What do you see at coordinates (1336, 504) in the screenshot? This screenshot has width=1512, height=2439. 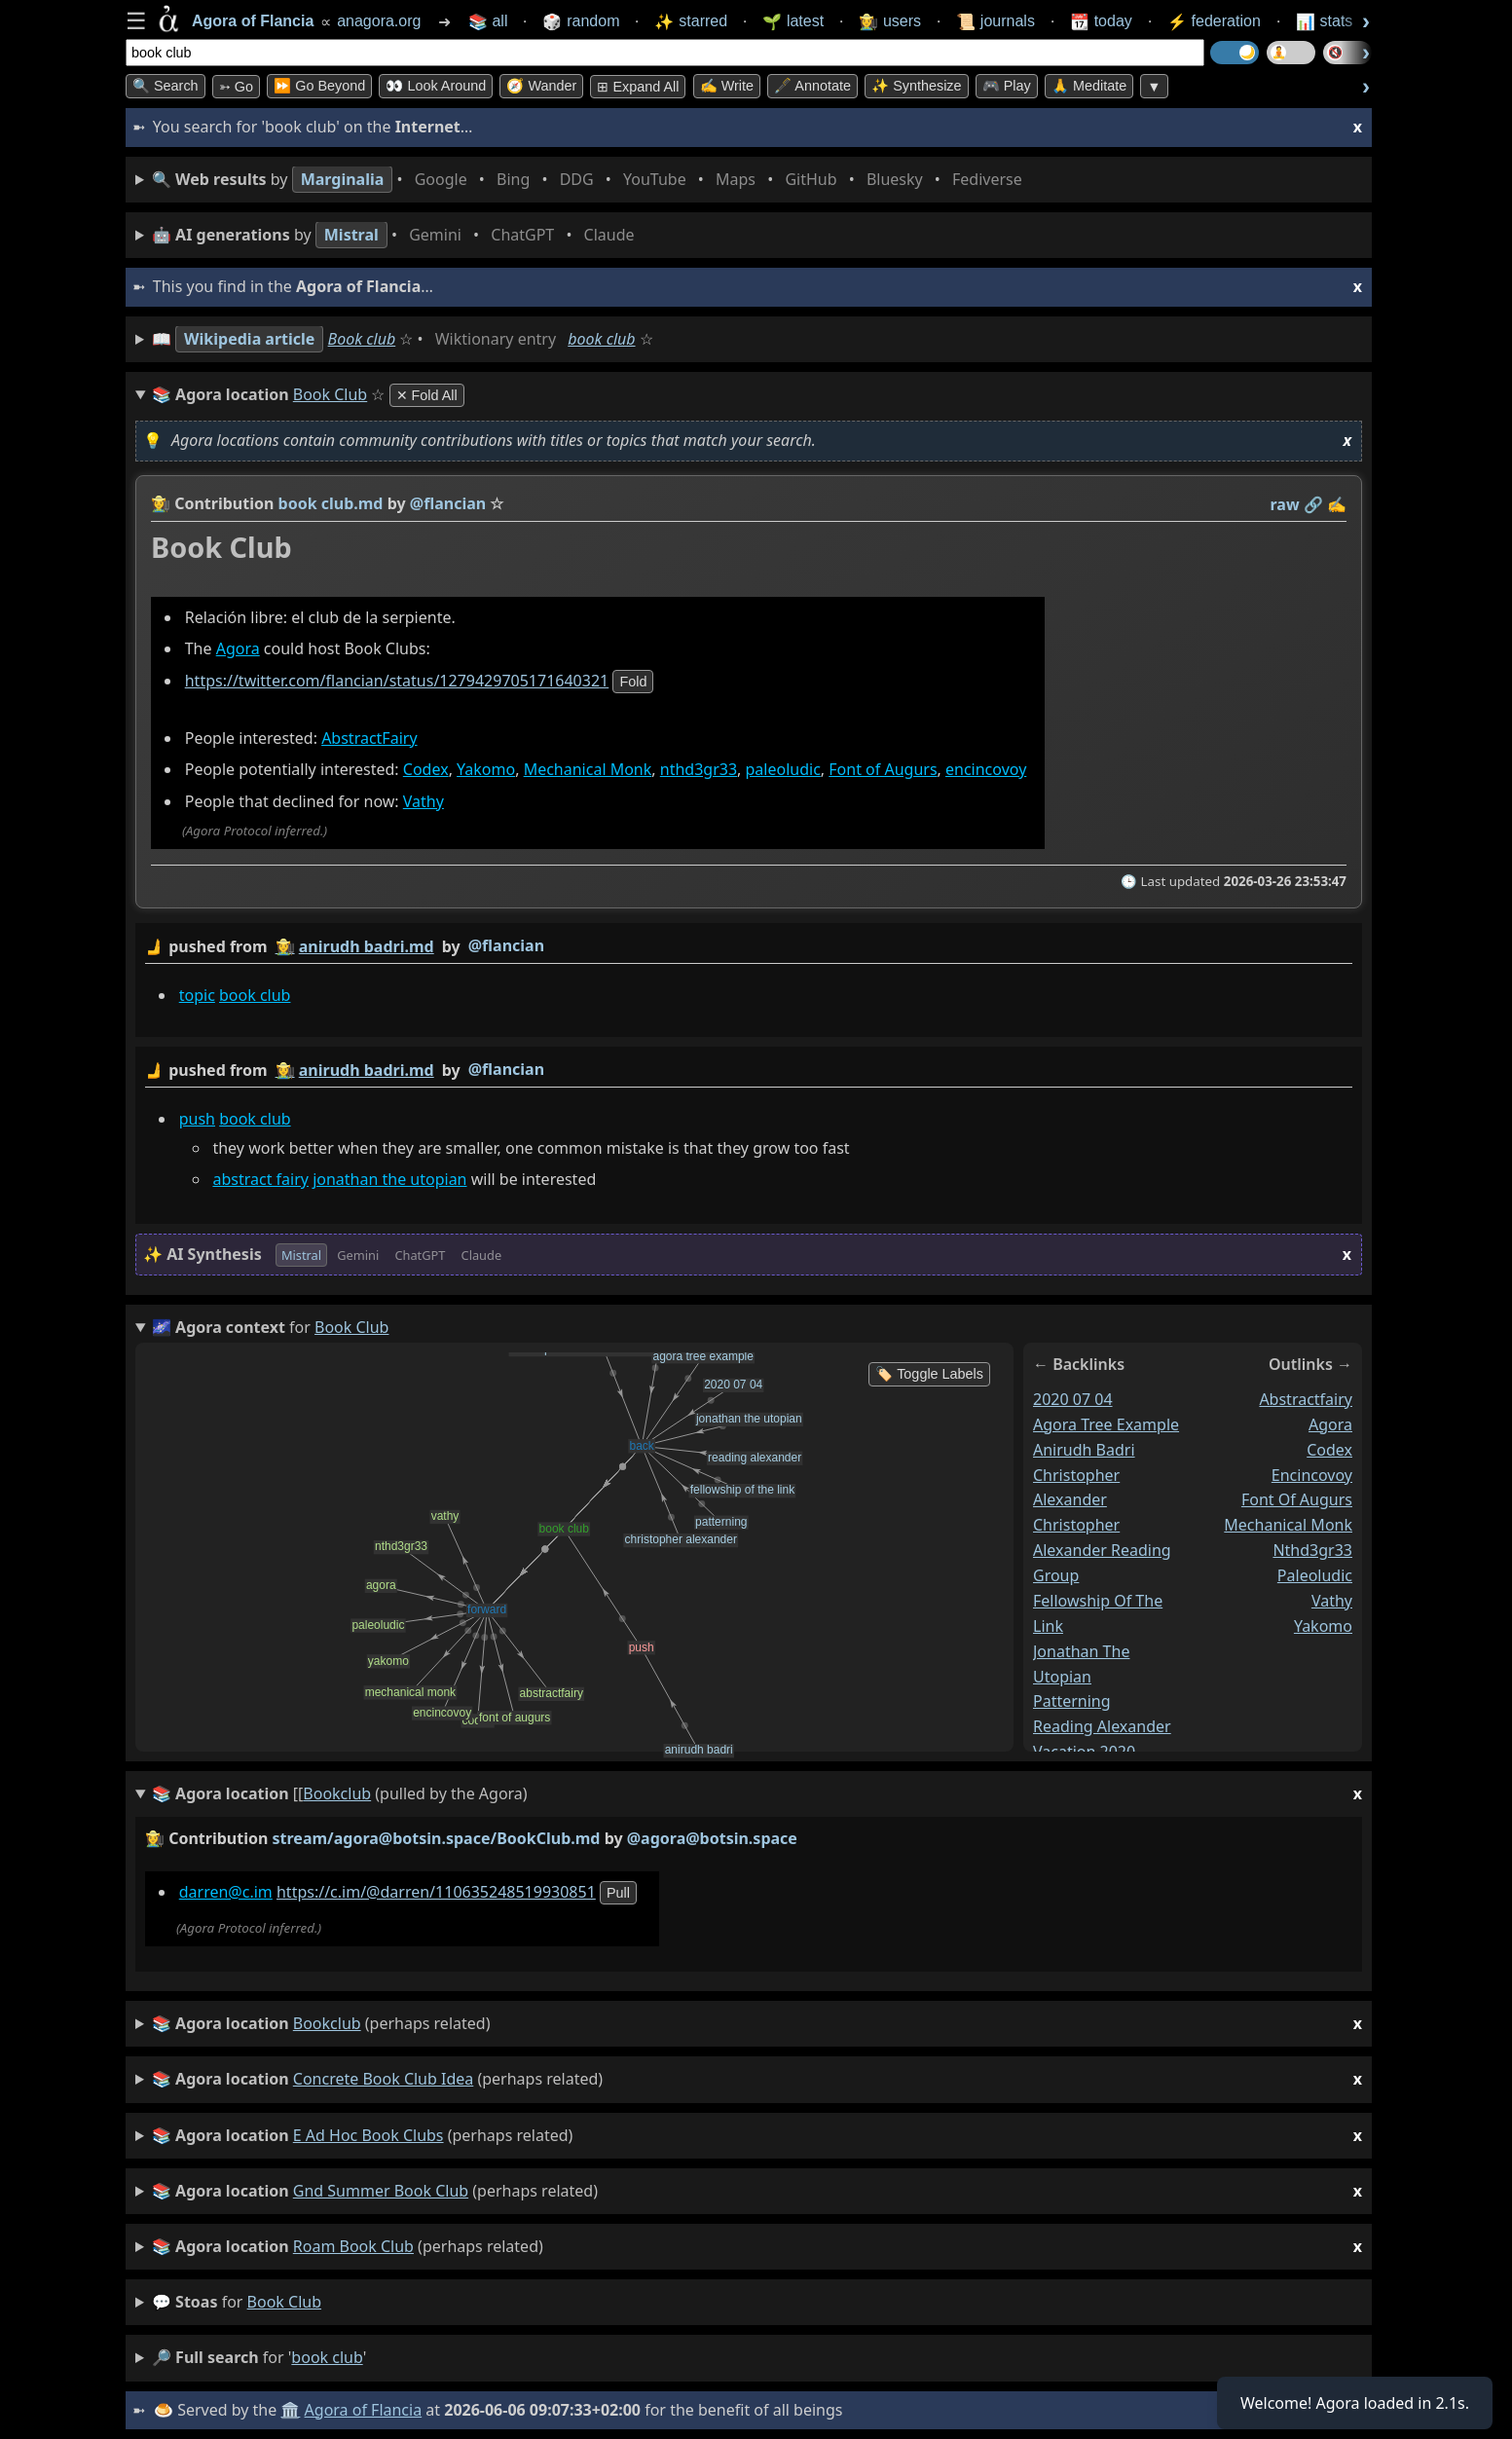 I see `✍️` at bounding box center [1336, 504].